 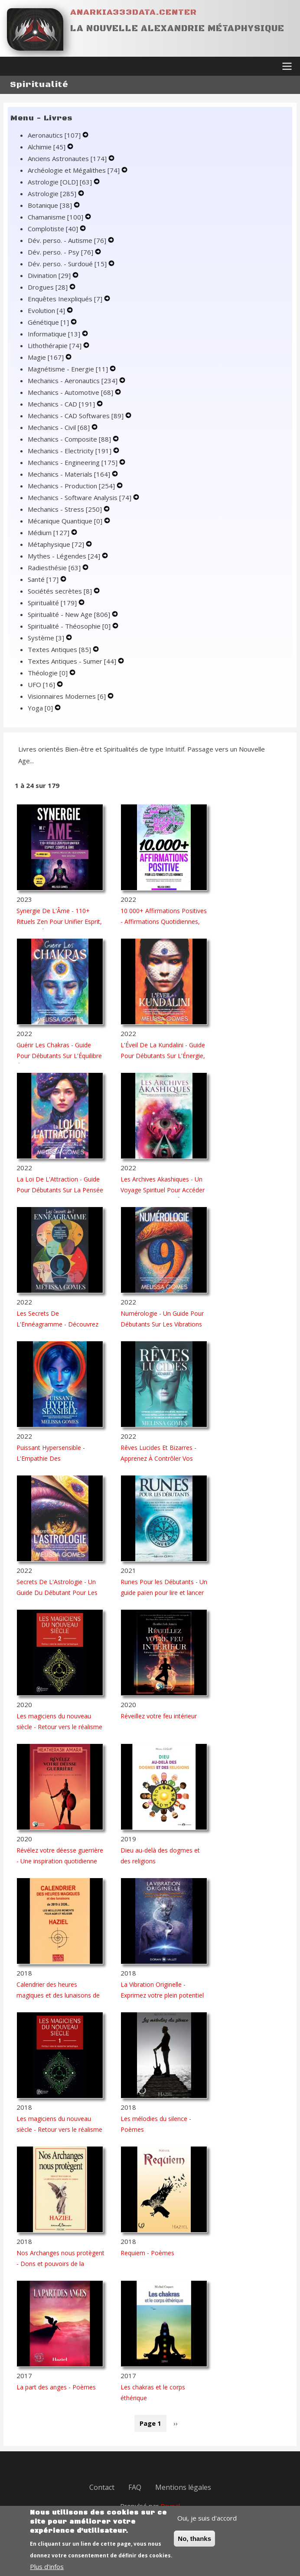 I want to click on Mechanics - Production, so click(x=72, y=487).